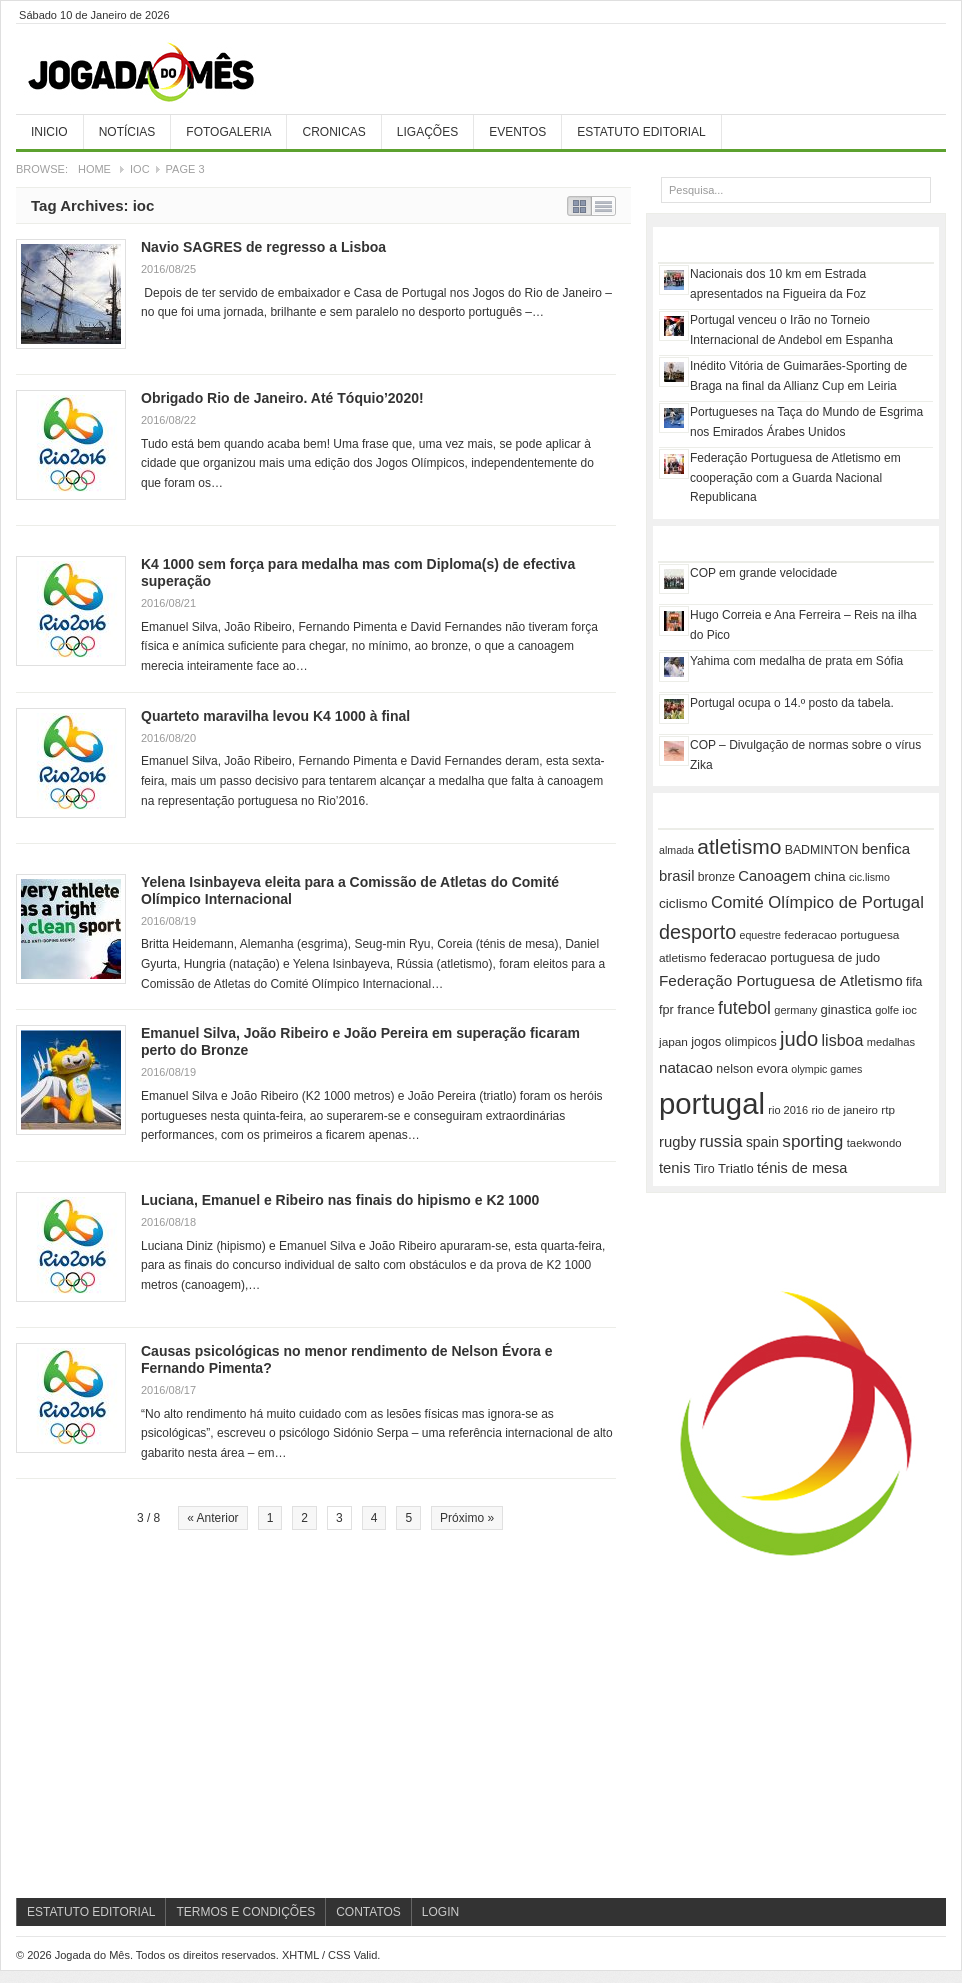  What do you see at coordinates (704, 1169) in the screenshot?
I see `Tiro` at bounding box center [704, 1169].